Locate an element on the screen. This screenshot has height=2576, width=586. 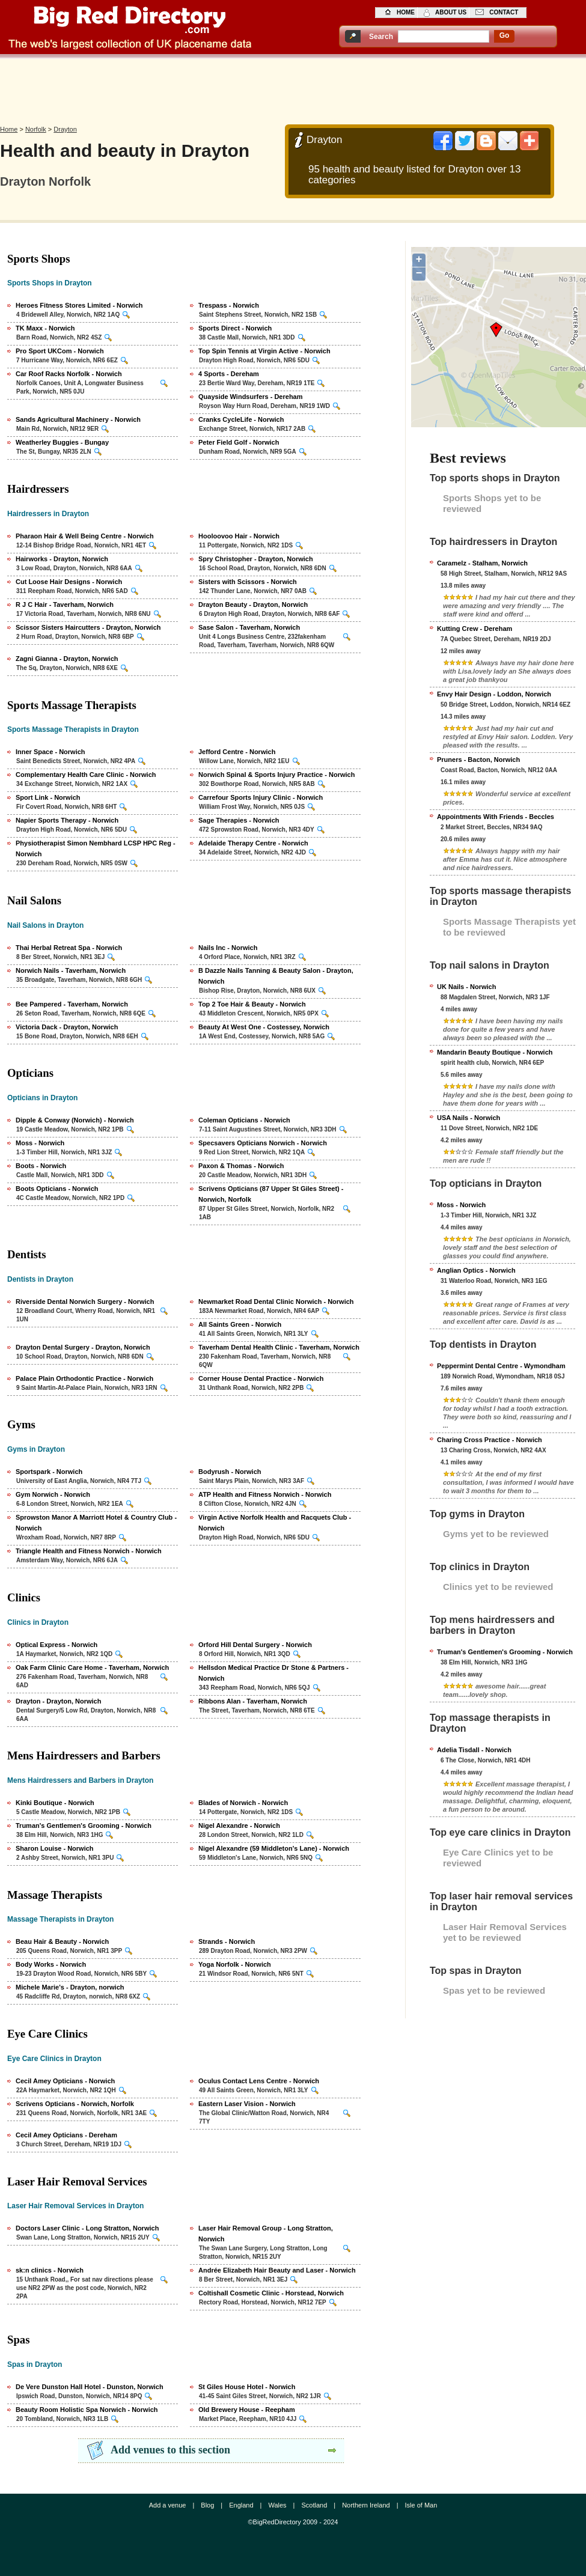
TK Maxx - Norwich is located at coordinates (45, 328).